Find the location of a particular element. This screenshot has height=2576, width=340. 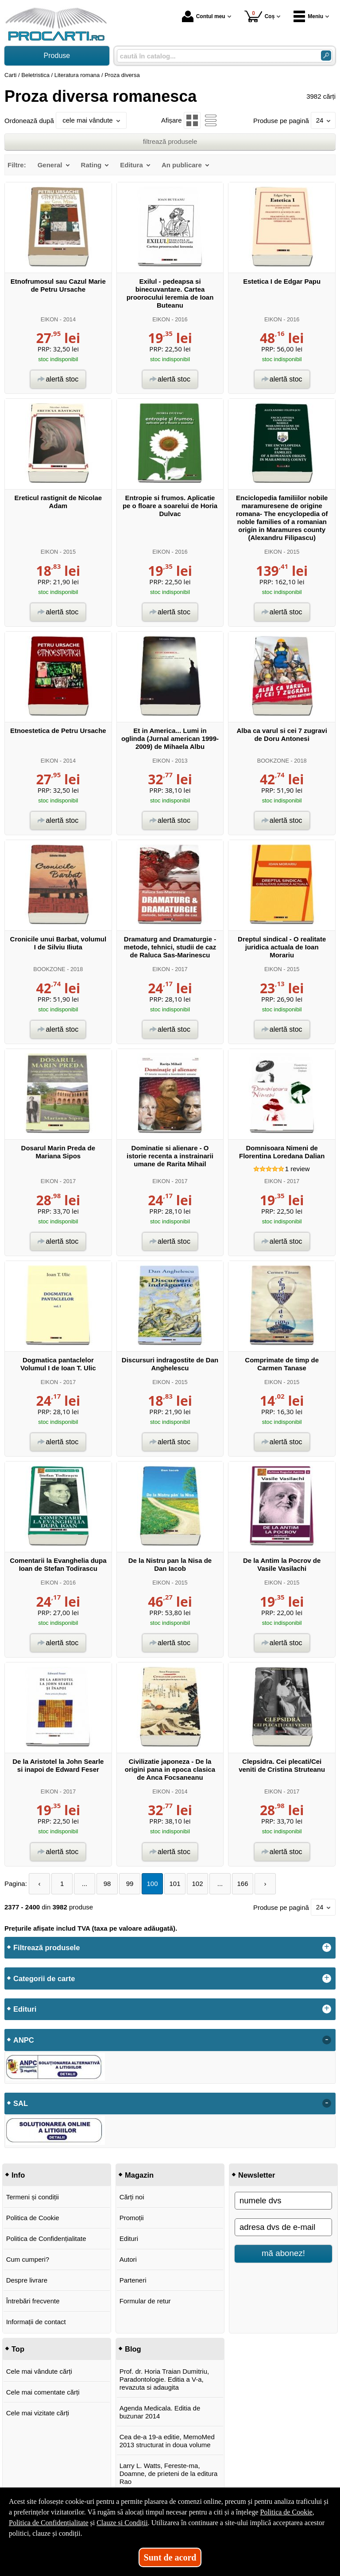

[adresa dvs de e-mail] is located at coordinates (283, 2227).